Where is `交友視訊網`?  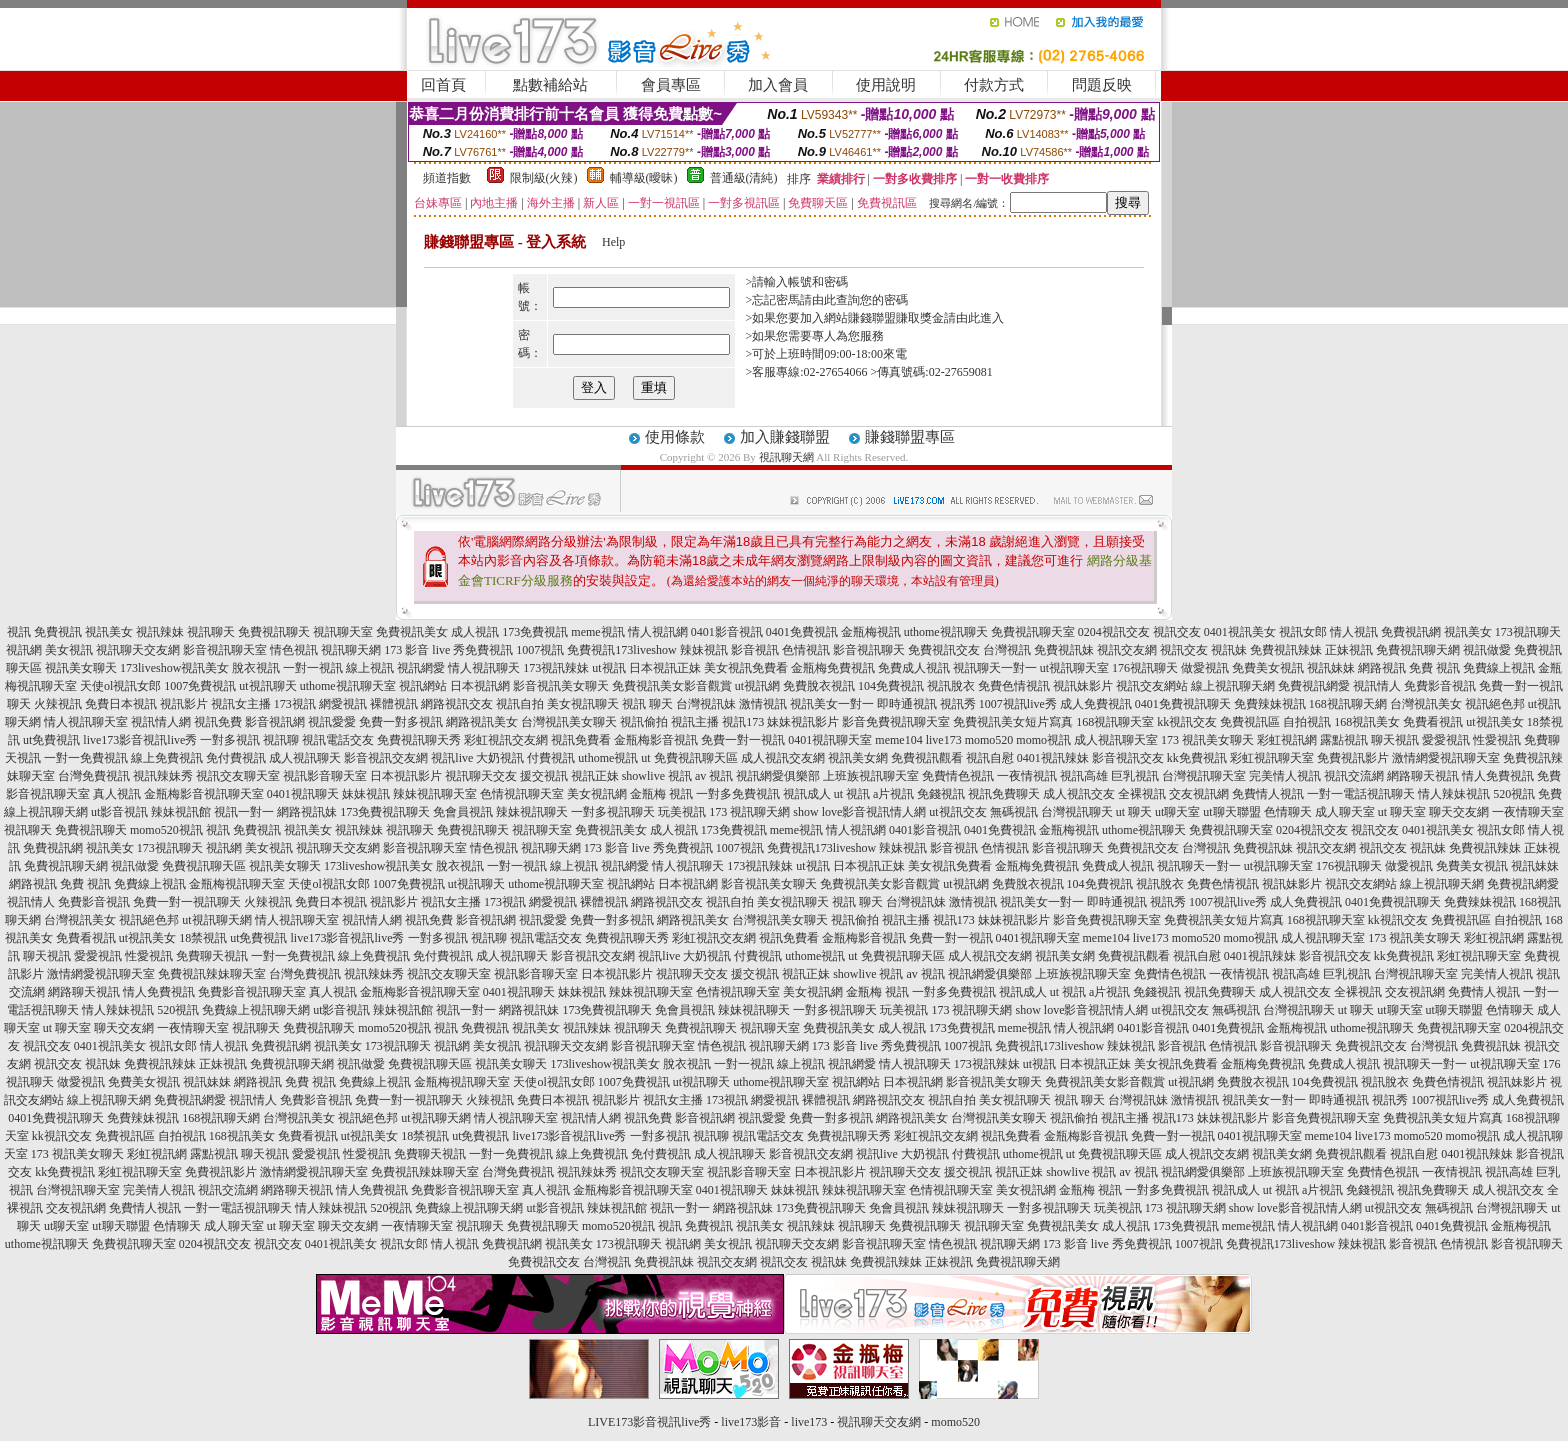 交友視訊網 is located at coordinates (1199, 794).